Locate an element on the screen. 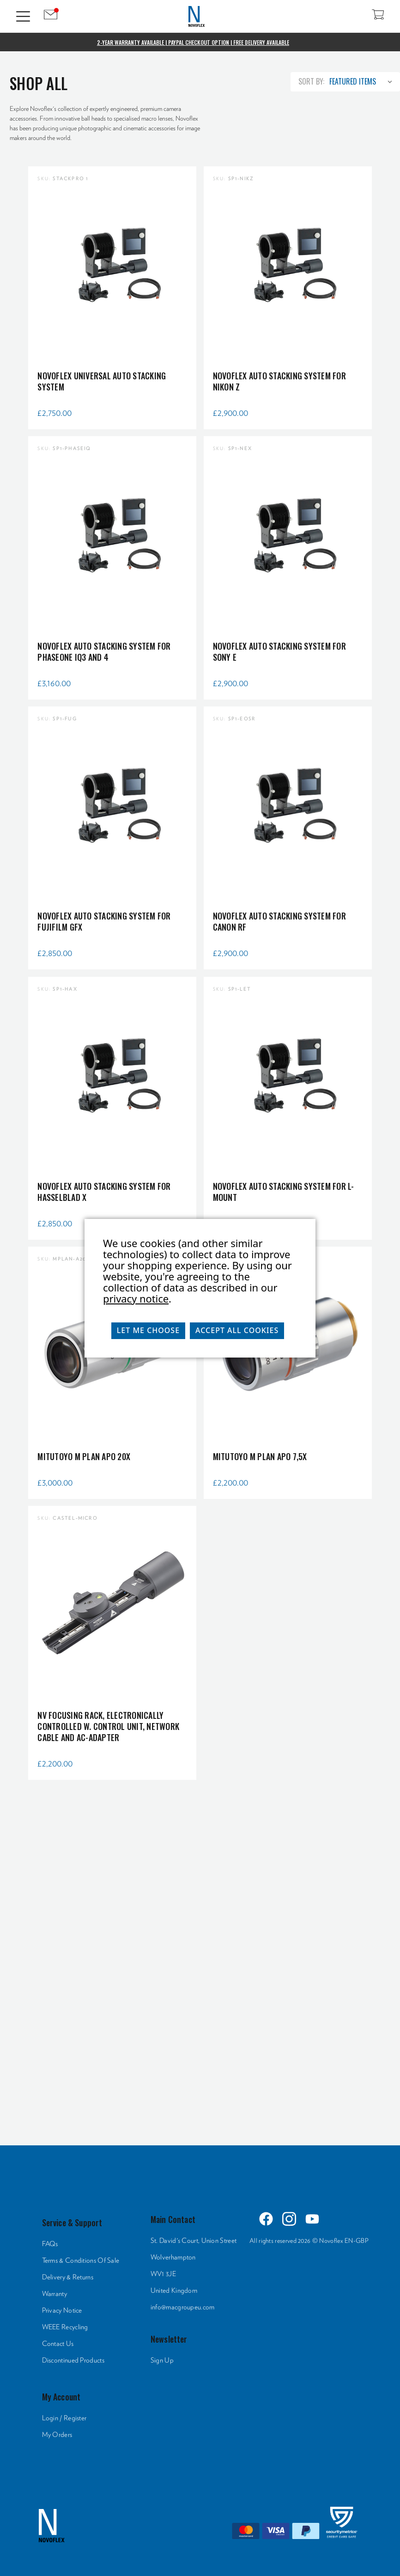 The image size is (400, 2576). NOVOFLEX Auto Stacking System for Sony E is located at coordinates (279, 651).